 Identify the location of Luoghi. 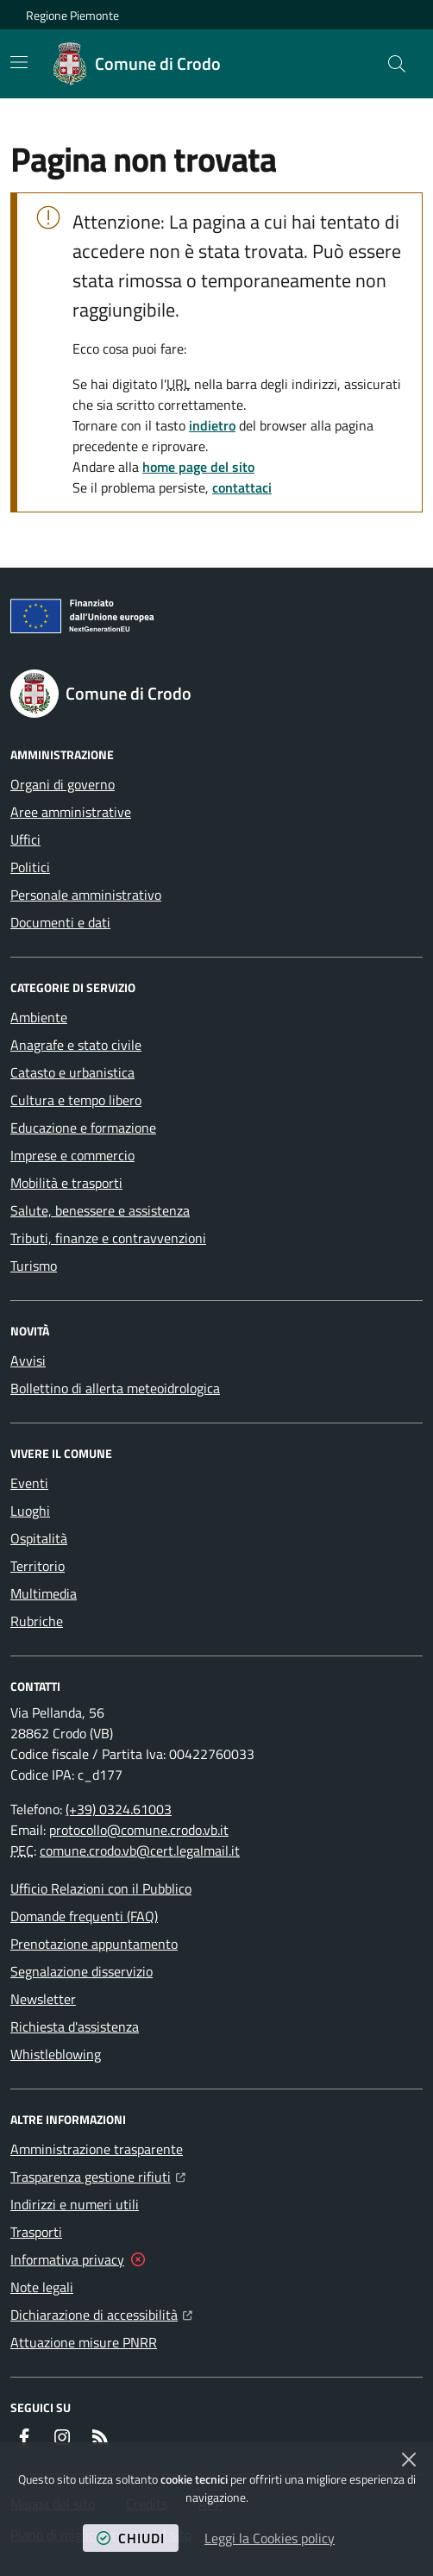
(30, 1510).